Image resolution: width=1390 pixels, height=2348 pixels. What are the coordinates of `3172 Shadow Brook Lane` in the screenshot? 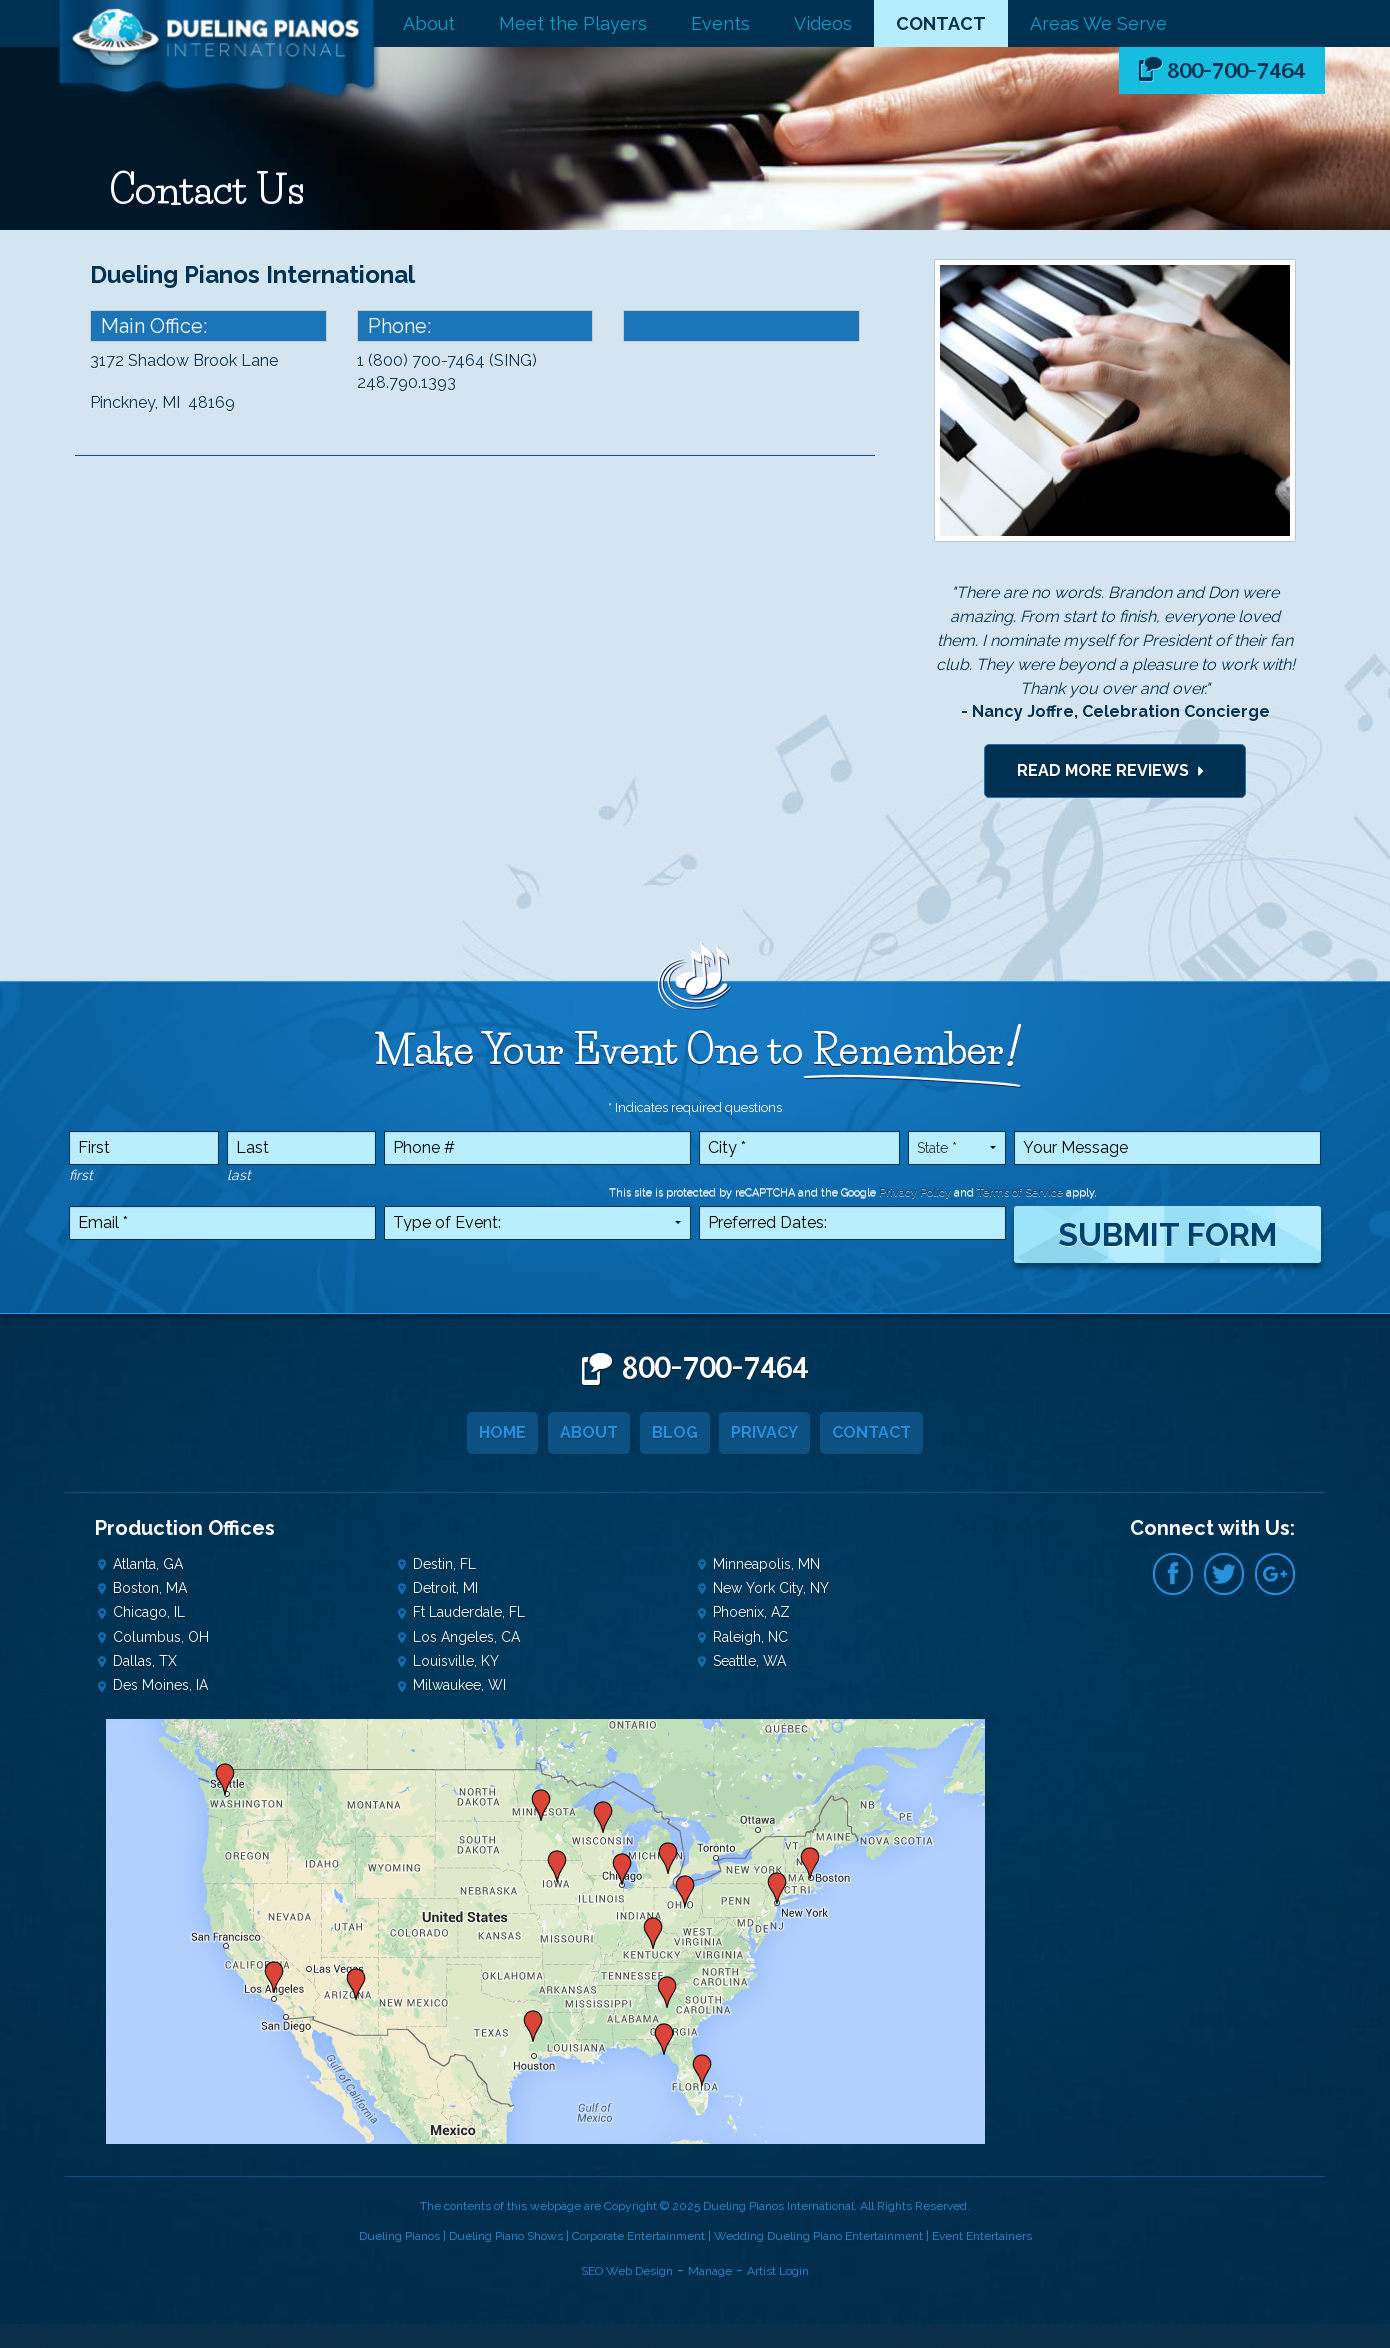 It's located at (184, 360).